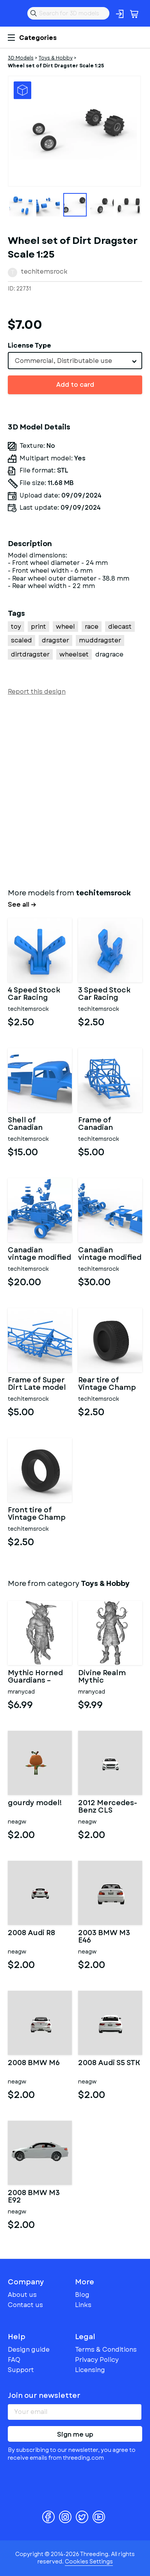 Image resolution: width=150 pixels, height=2576 pixels. Describe the element at coordinates (14, 2359) in the screenshot. I see `FAQ` at that location.